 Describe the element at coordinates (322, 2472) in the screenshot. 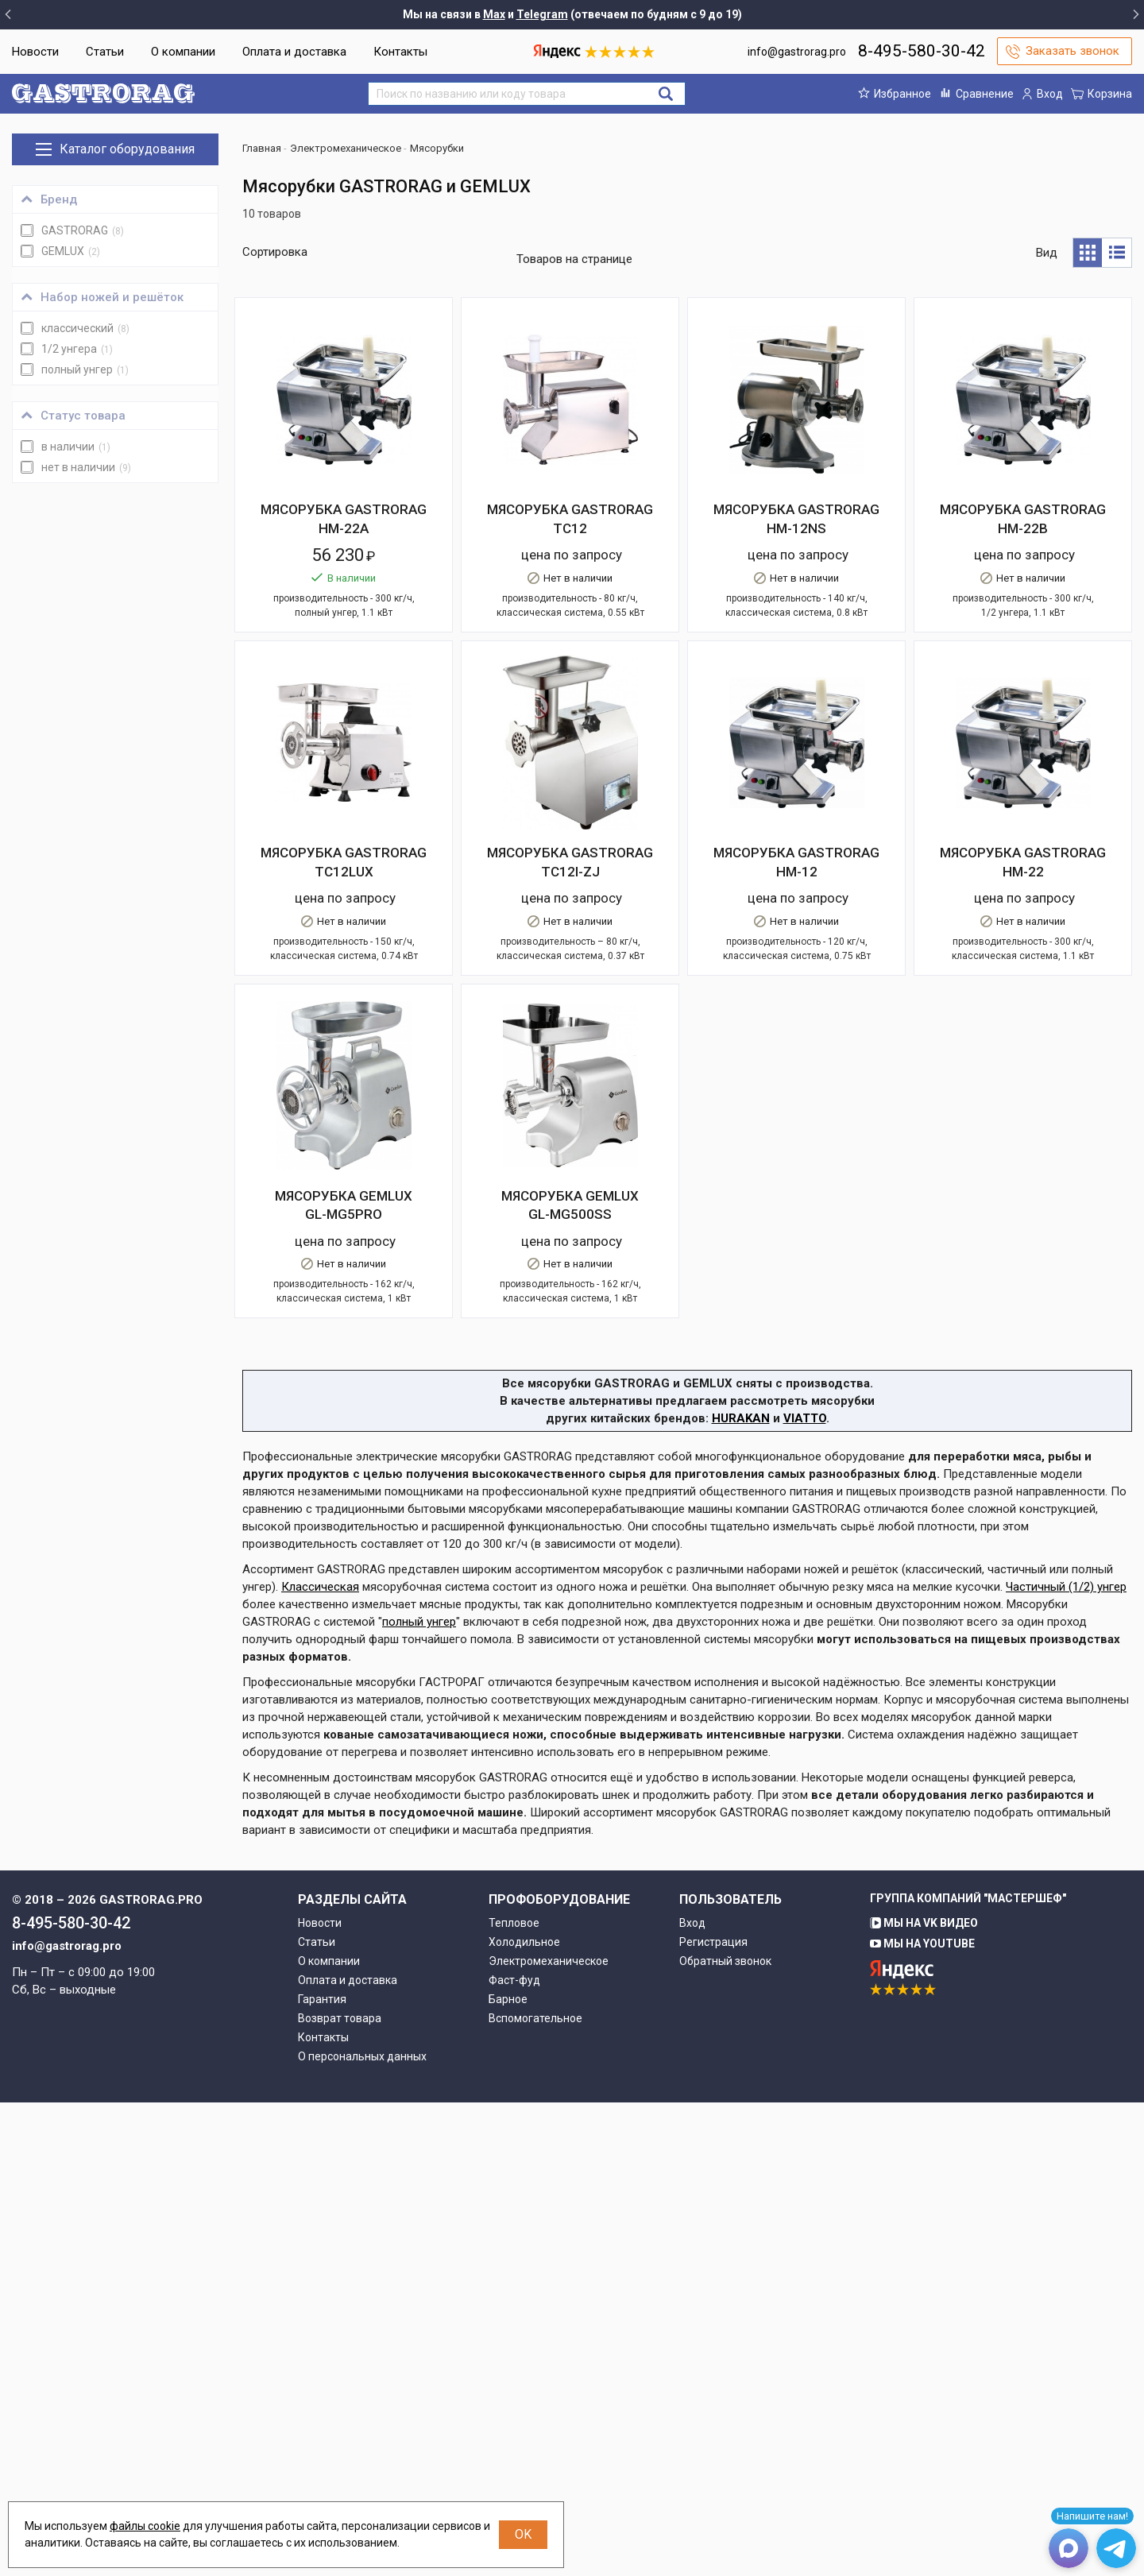

I see `Гарантия` at that location.